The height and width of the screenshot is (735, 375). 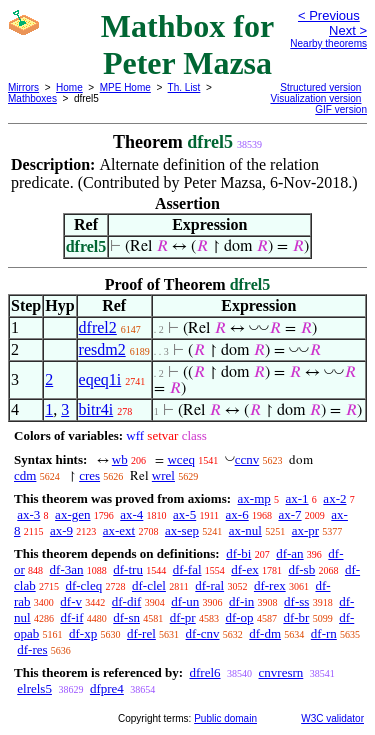 I want to click on df-dif, so click(x=127, y=601).